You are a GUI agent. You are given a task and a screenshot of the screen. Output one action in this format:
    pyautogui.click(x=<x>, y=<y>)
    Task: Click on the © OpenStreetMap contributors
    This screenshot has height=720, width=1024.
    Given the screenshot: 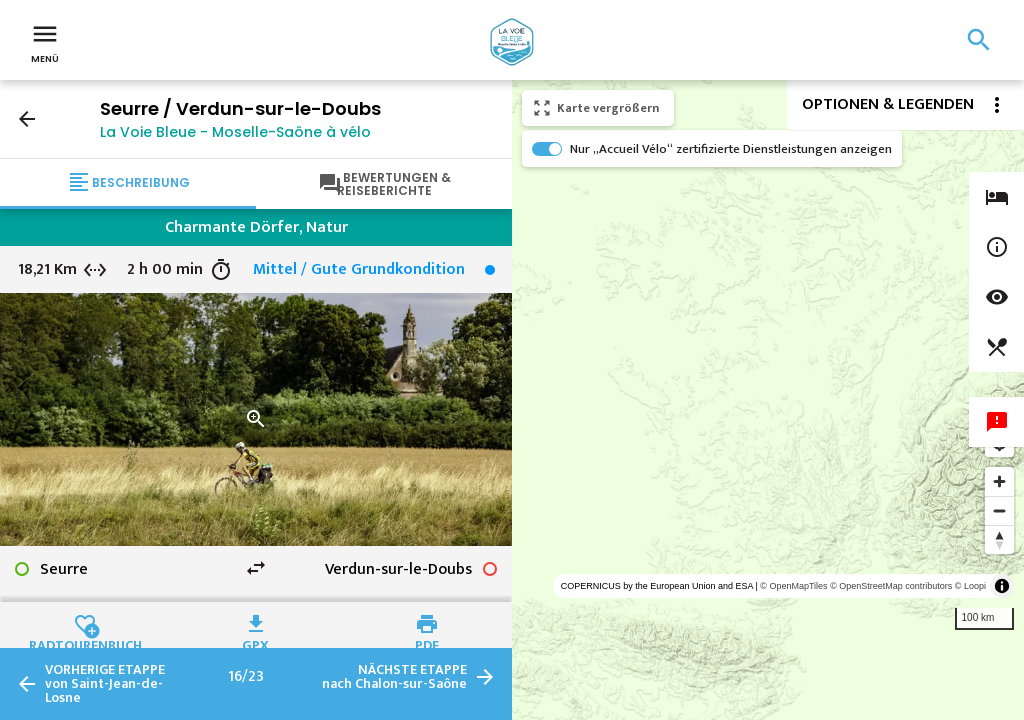 What is the action you would take?
    pyautogui.click(x=891, y=586)
    